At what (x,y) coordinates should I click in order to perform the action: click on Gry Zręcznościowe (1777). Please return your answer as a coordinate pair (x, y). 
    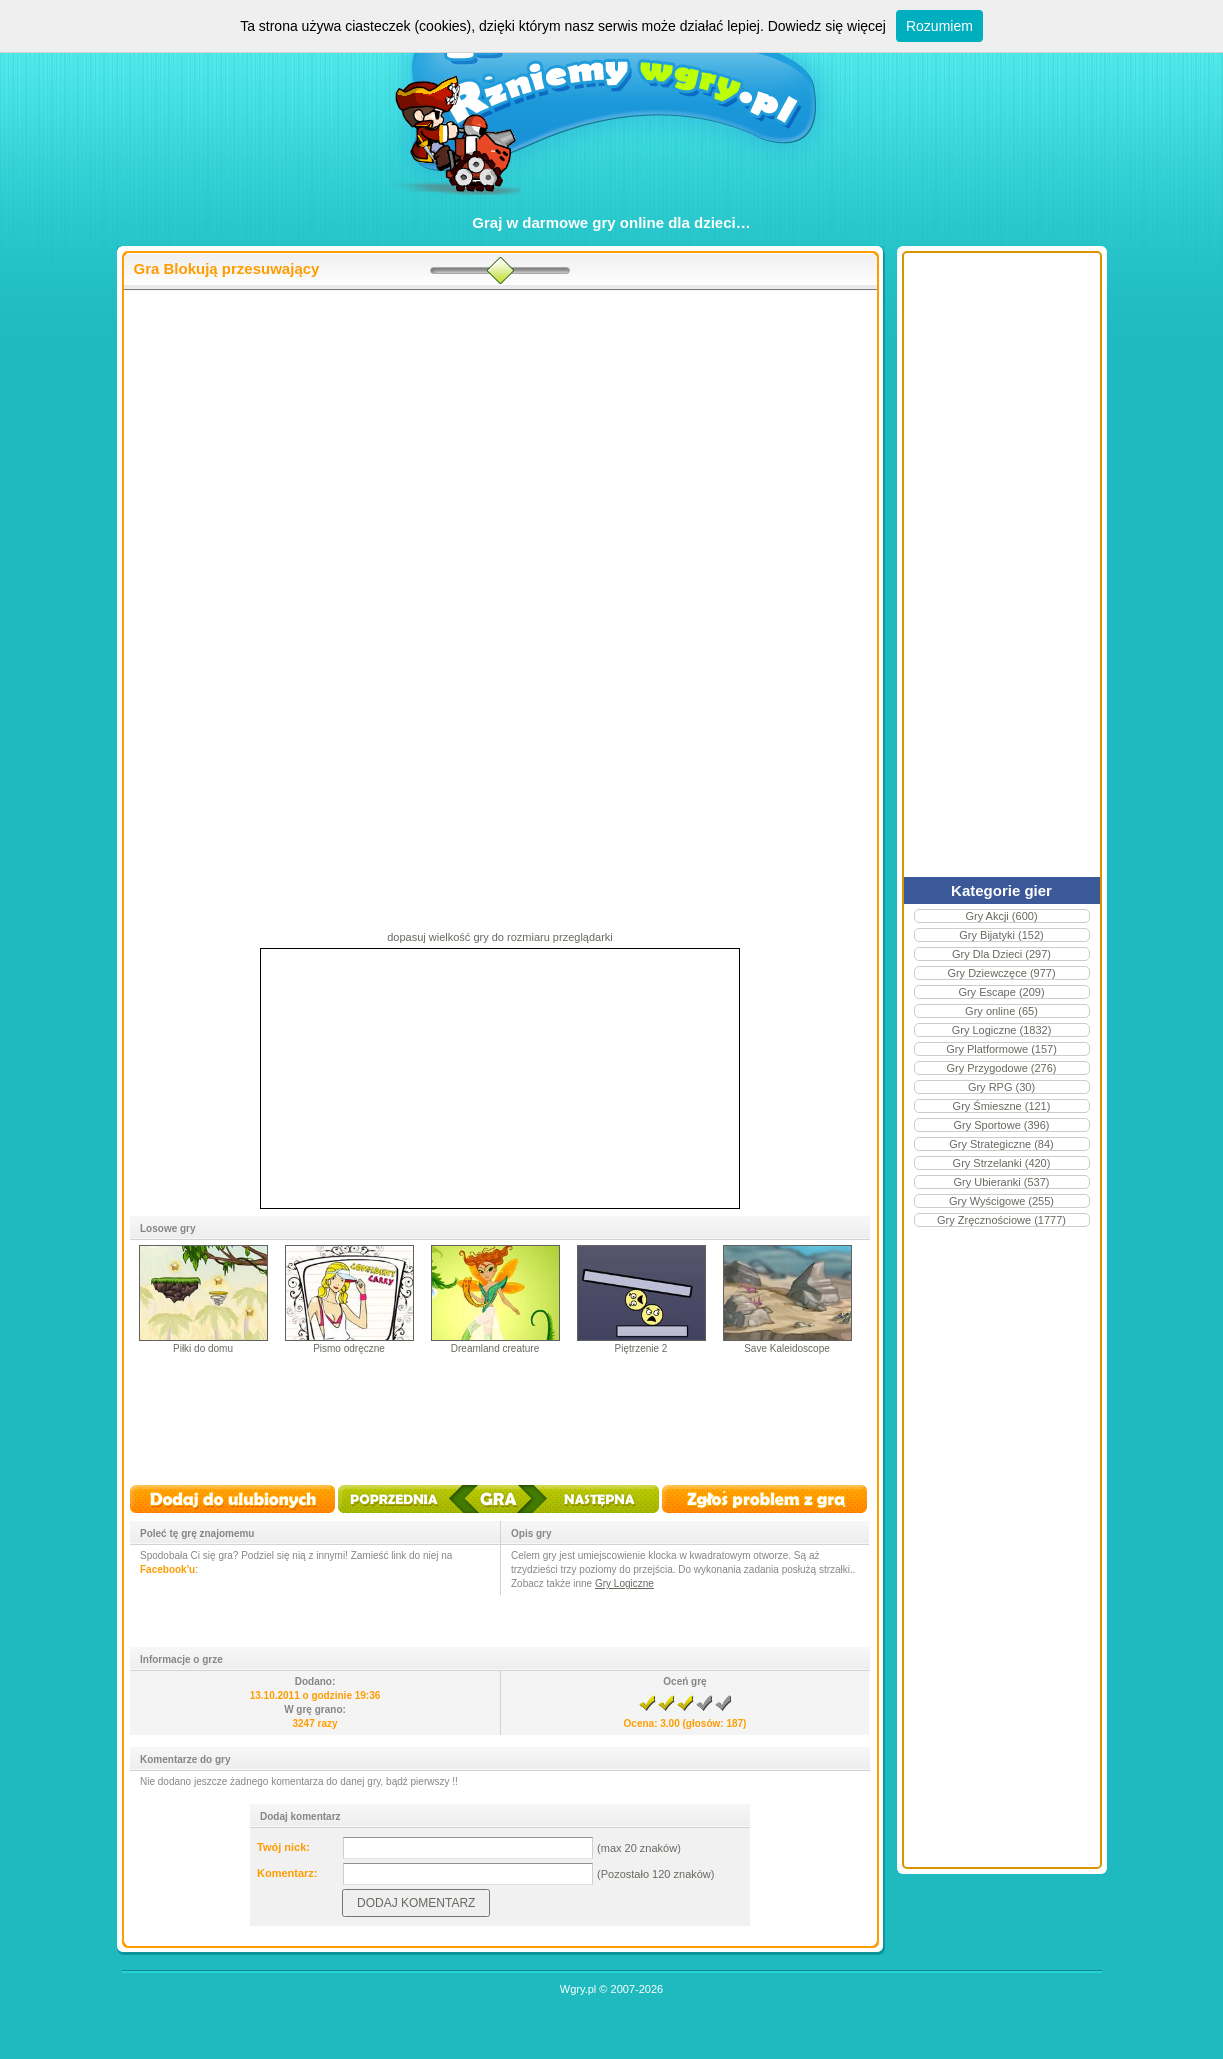
    Looking at the image, I should click on (1001, 1220).